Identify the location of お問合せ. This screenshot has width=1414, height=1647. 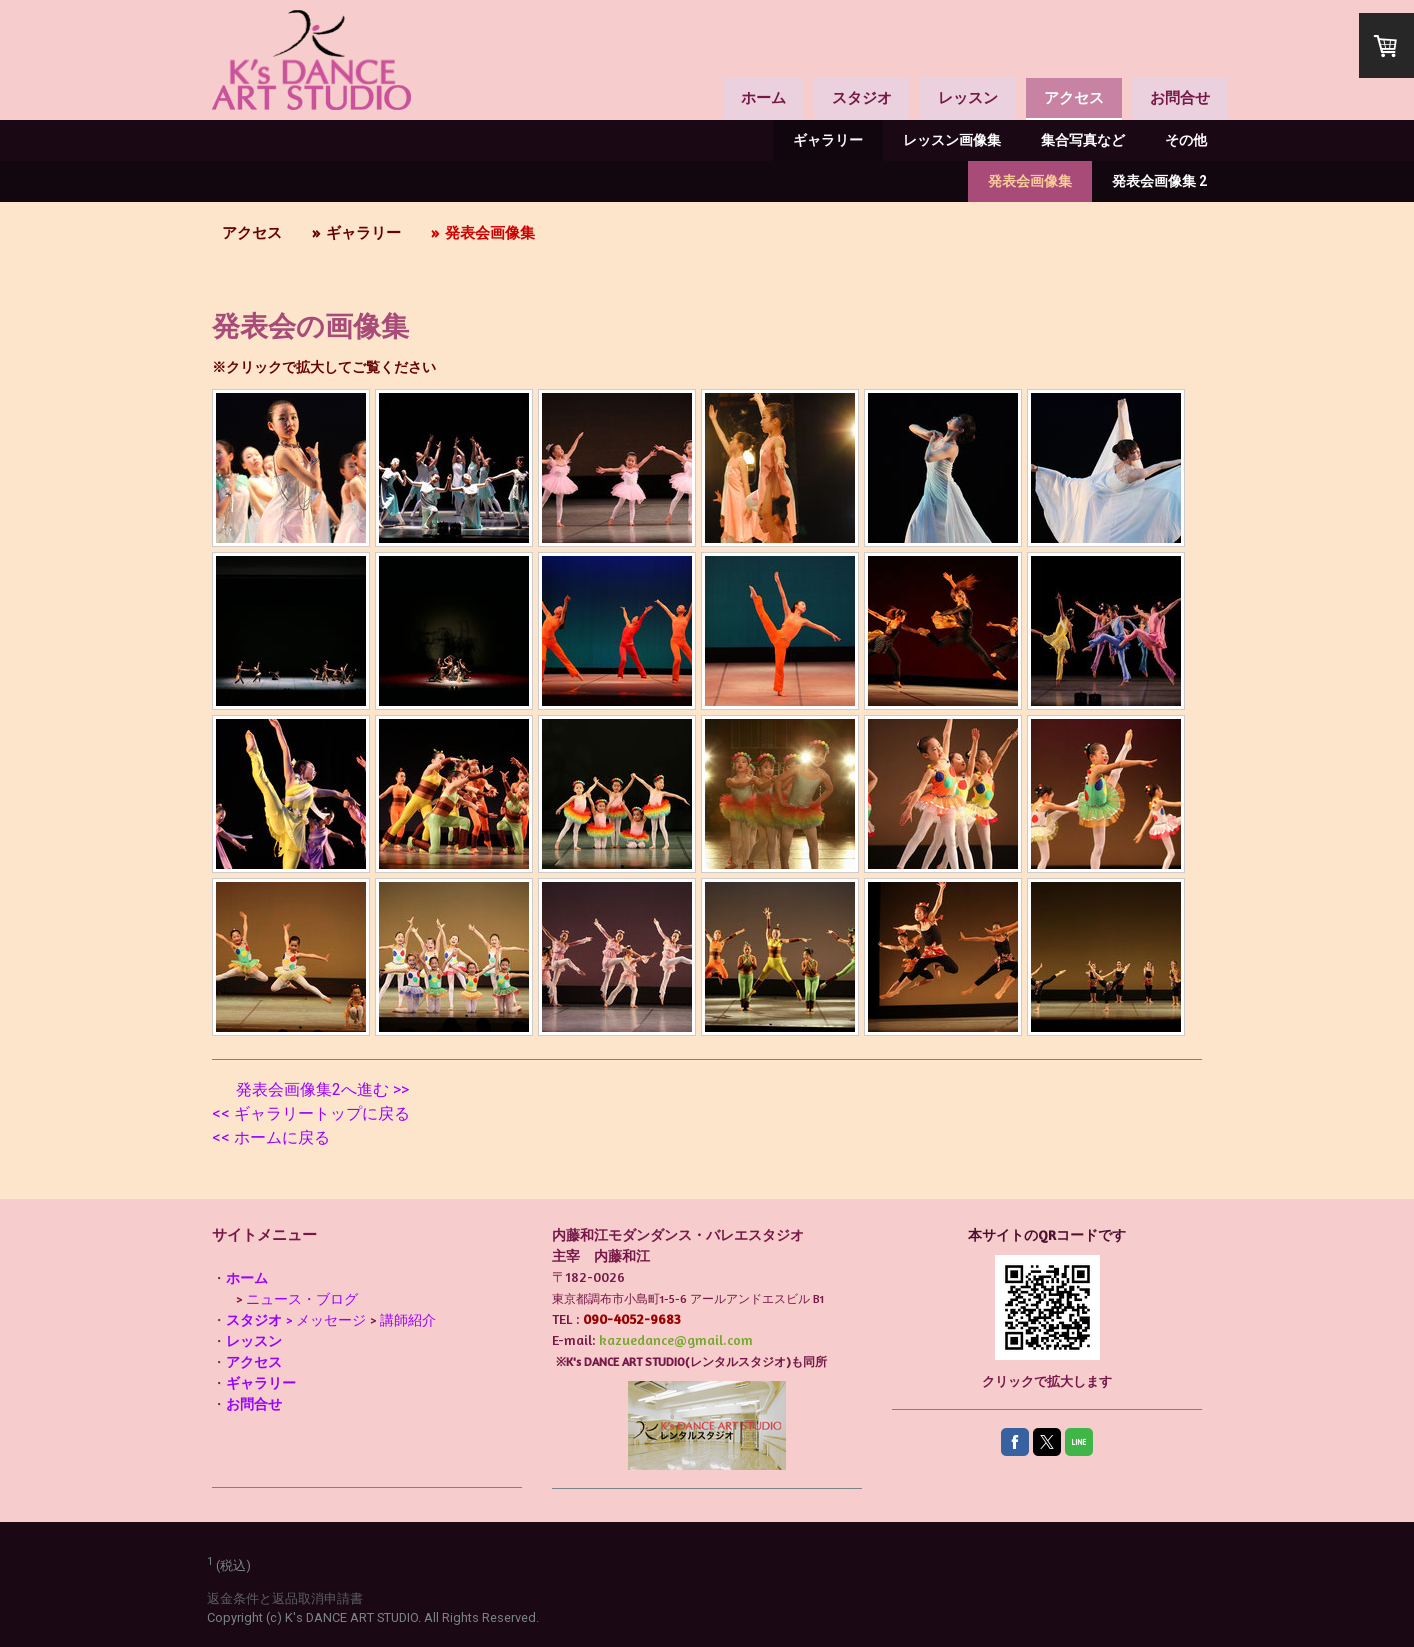
(1180, 97).